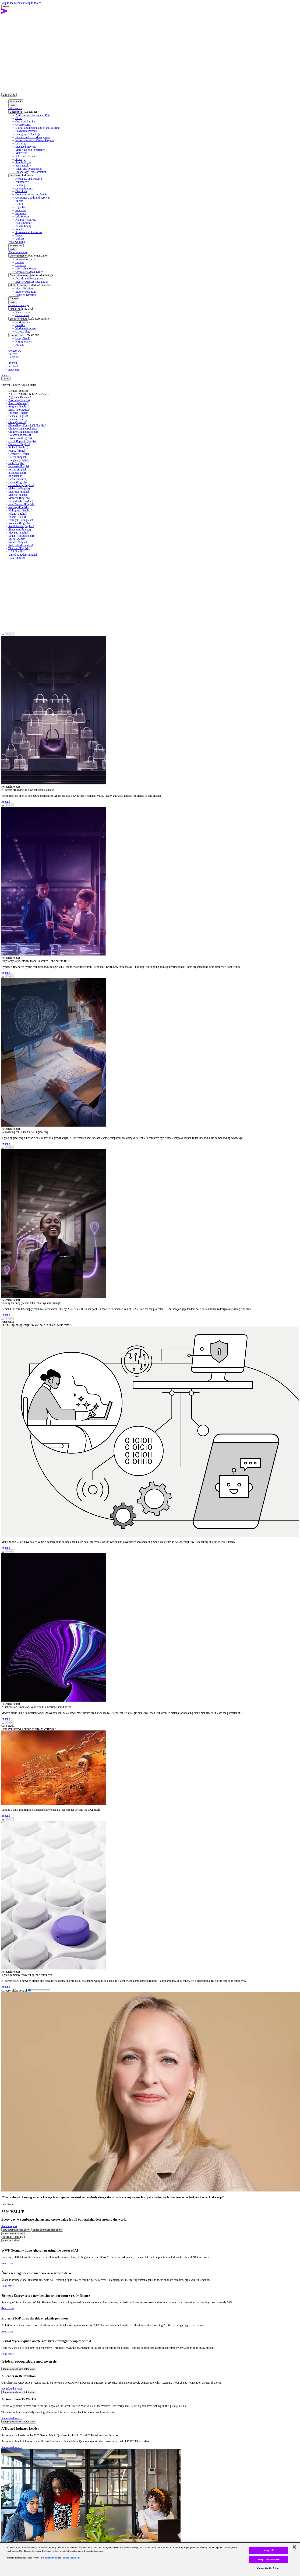  I want to click on Greece (English) [menuitem], so click(17, 456).